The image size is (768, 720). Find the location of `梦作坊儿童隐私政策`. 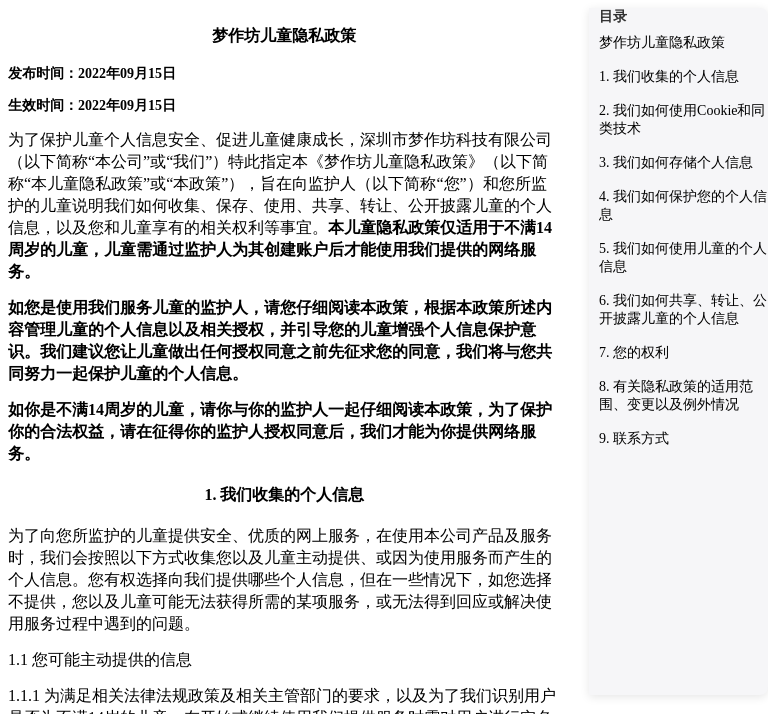

梦作坊儿童隐私政策 is located at coordinates (662, 42).